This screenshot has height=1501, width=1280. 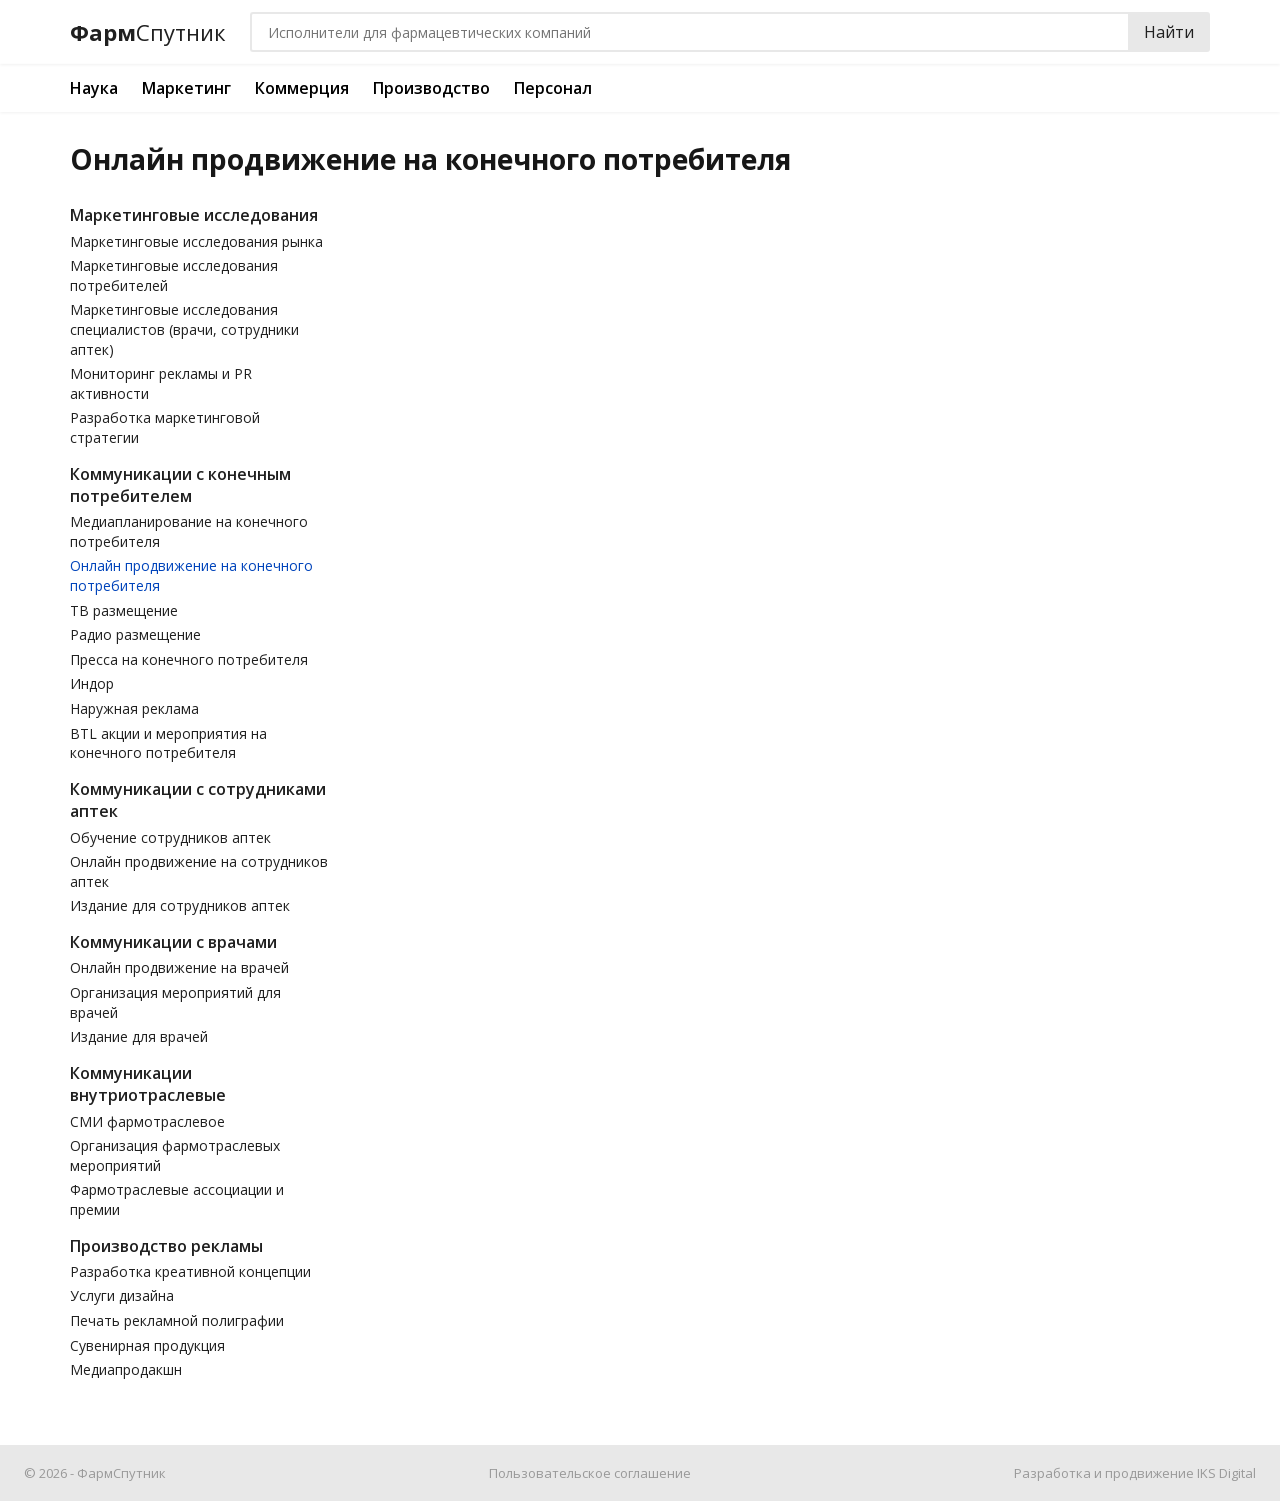 What do you see at coordinates (148, 1084) in the screenshot?
I see `Коммуникации внутриотраслевые` at bounding box center [148, 1084].